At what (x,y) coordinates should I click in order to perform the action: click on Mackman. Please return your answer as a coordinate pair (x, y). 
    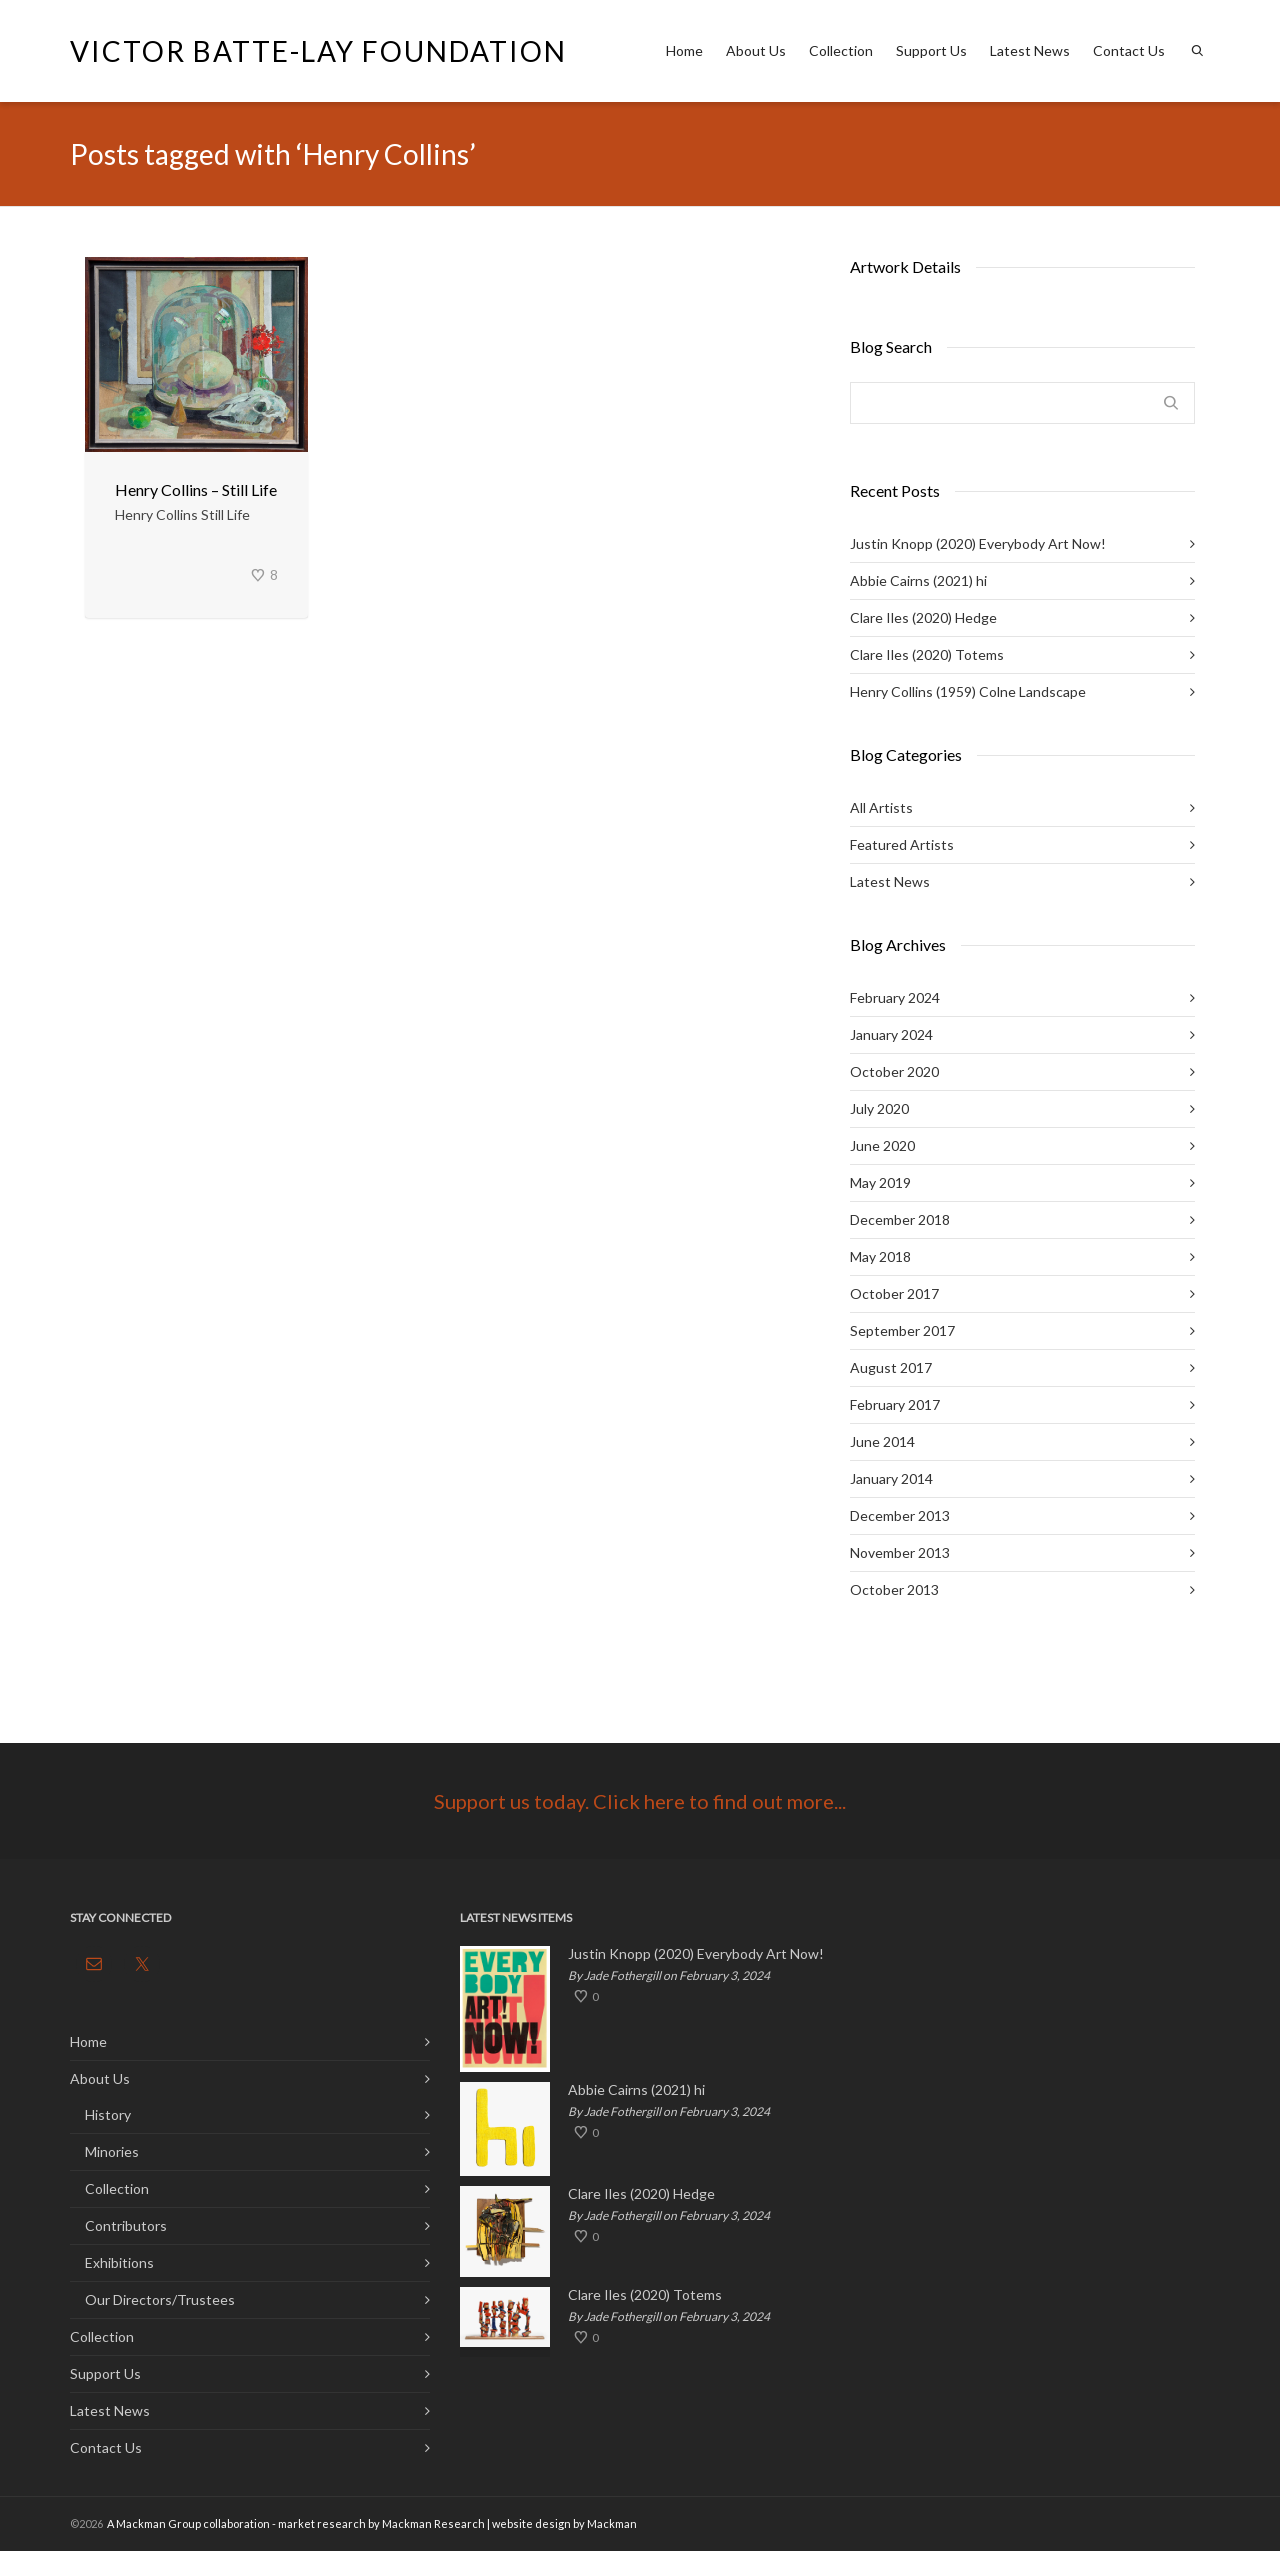
    Looking at the image, I should click on (612, 2523).